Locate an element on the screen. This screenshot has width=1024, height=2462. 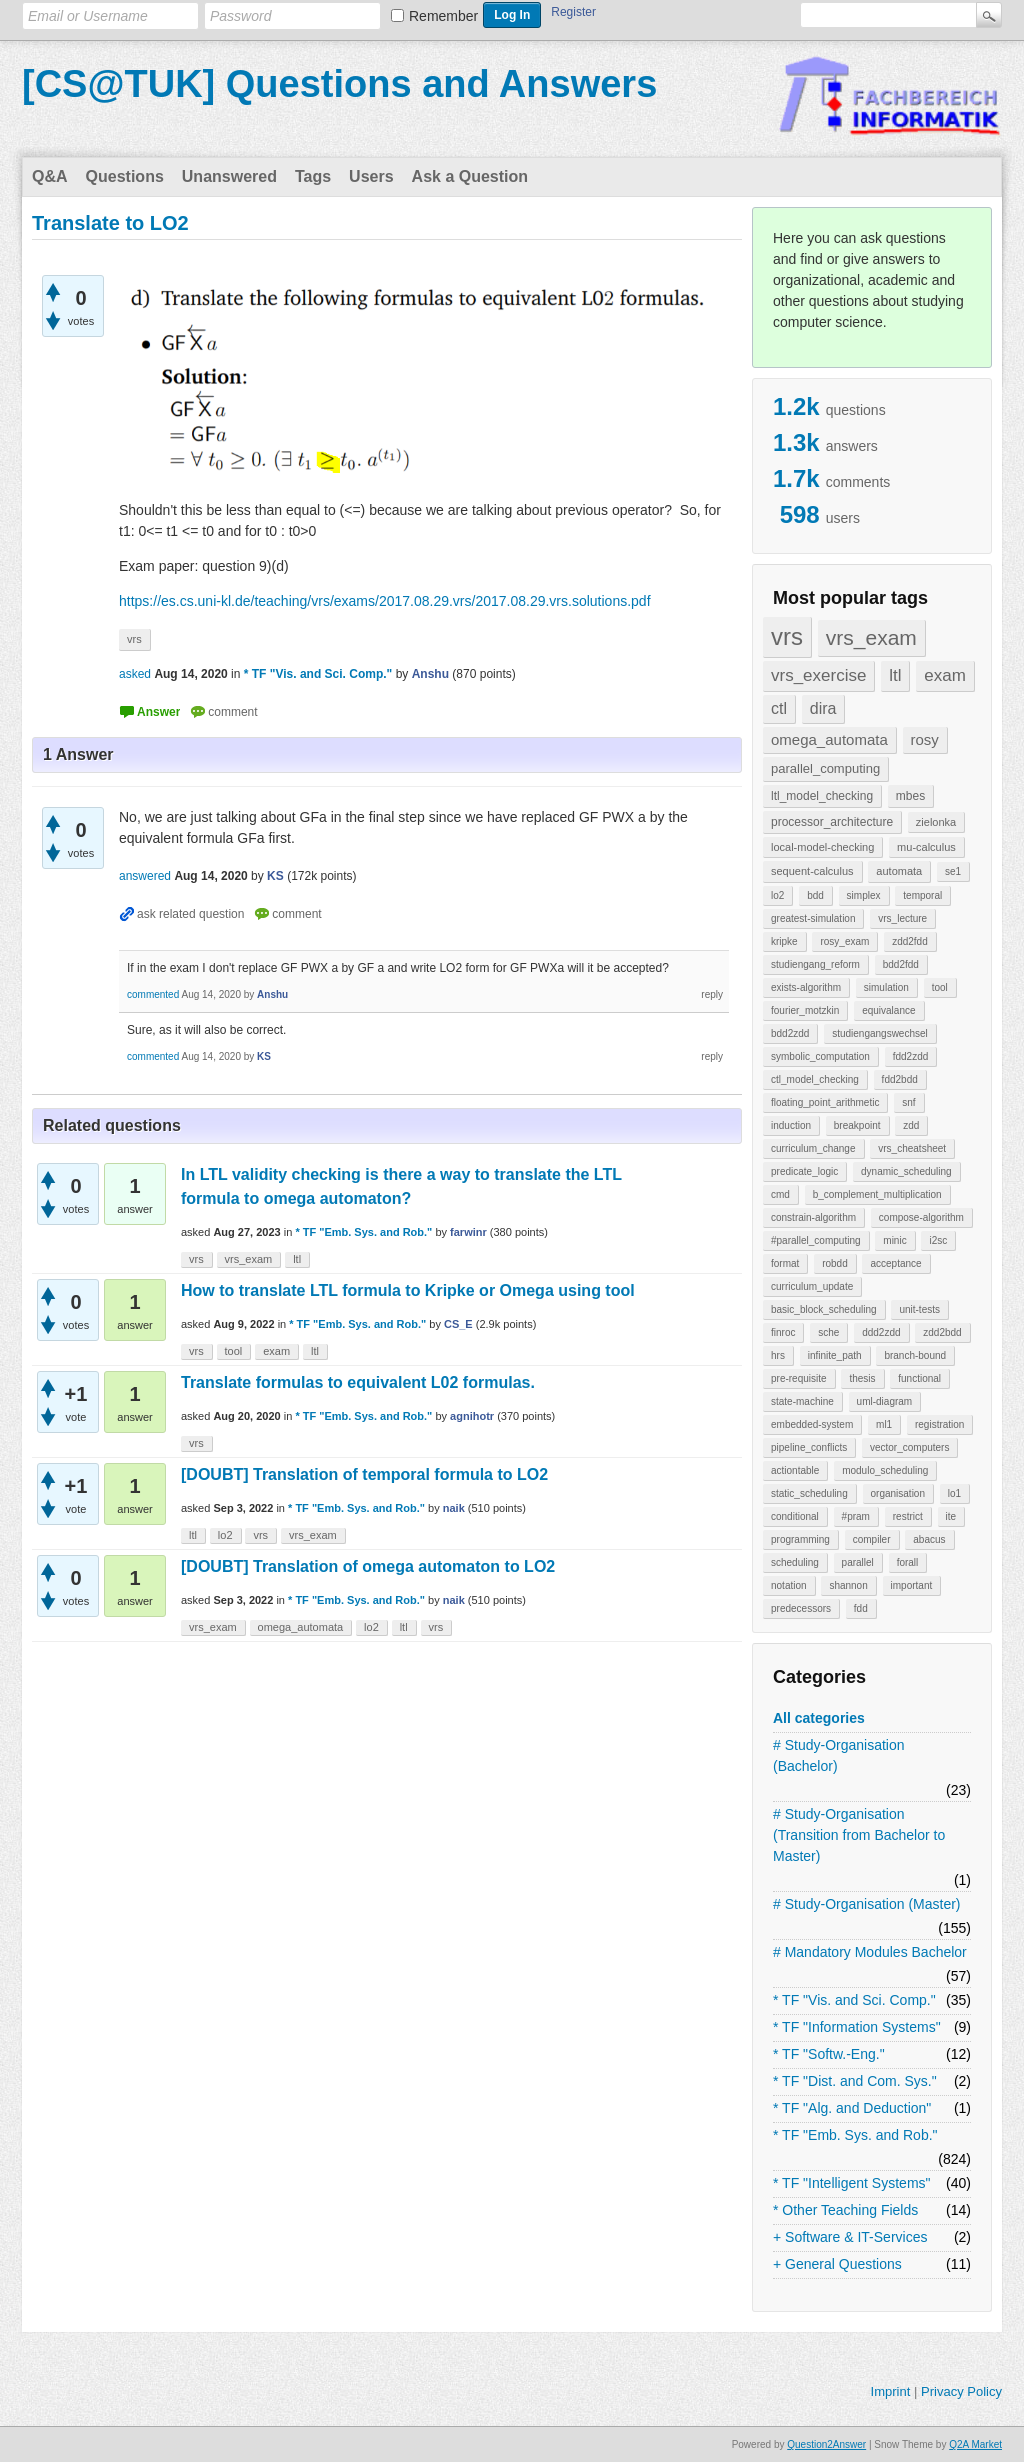
vrs_exam is located at coordinates (871, 637).